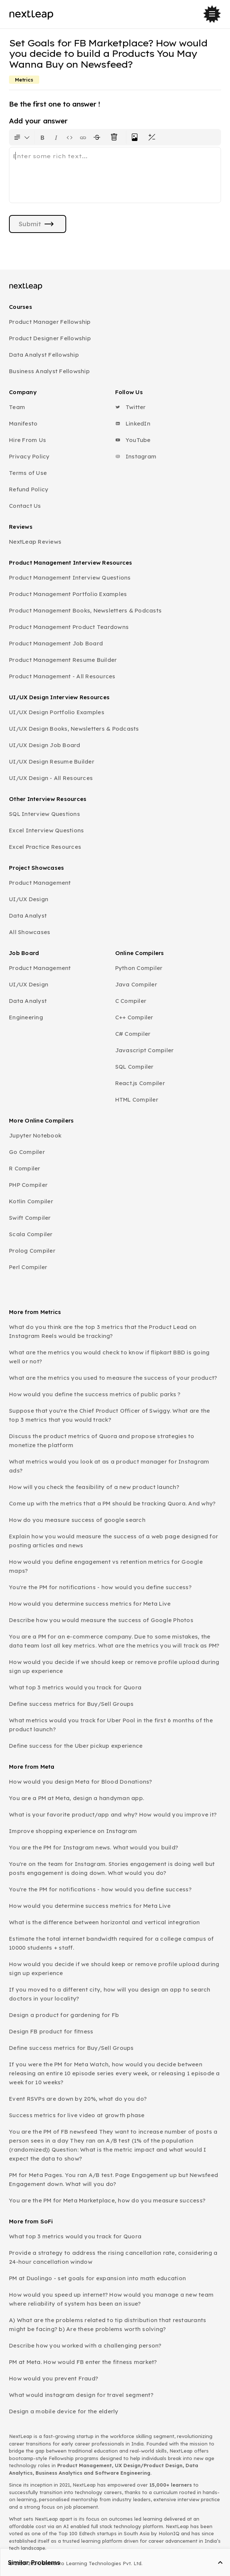 The height and width of the screenshot is (2576, 230). I want to click on How do you measure success of google search, so click(77, 1519).